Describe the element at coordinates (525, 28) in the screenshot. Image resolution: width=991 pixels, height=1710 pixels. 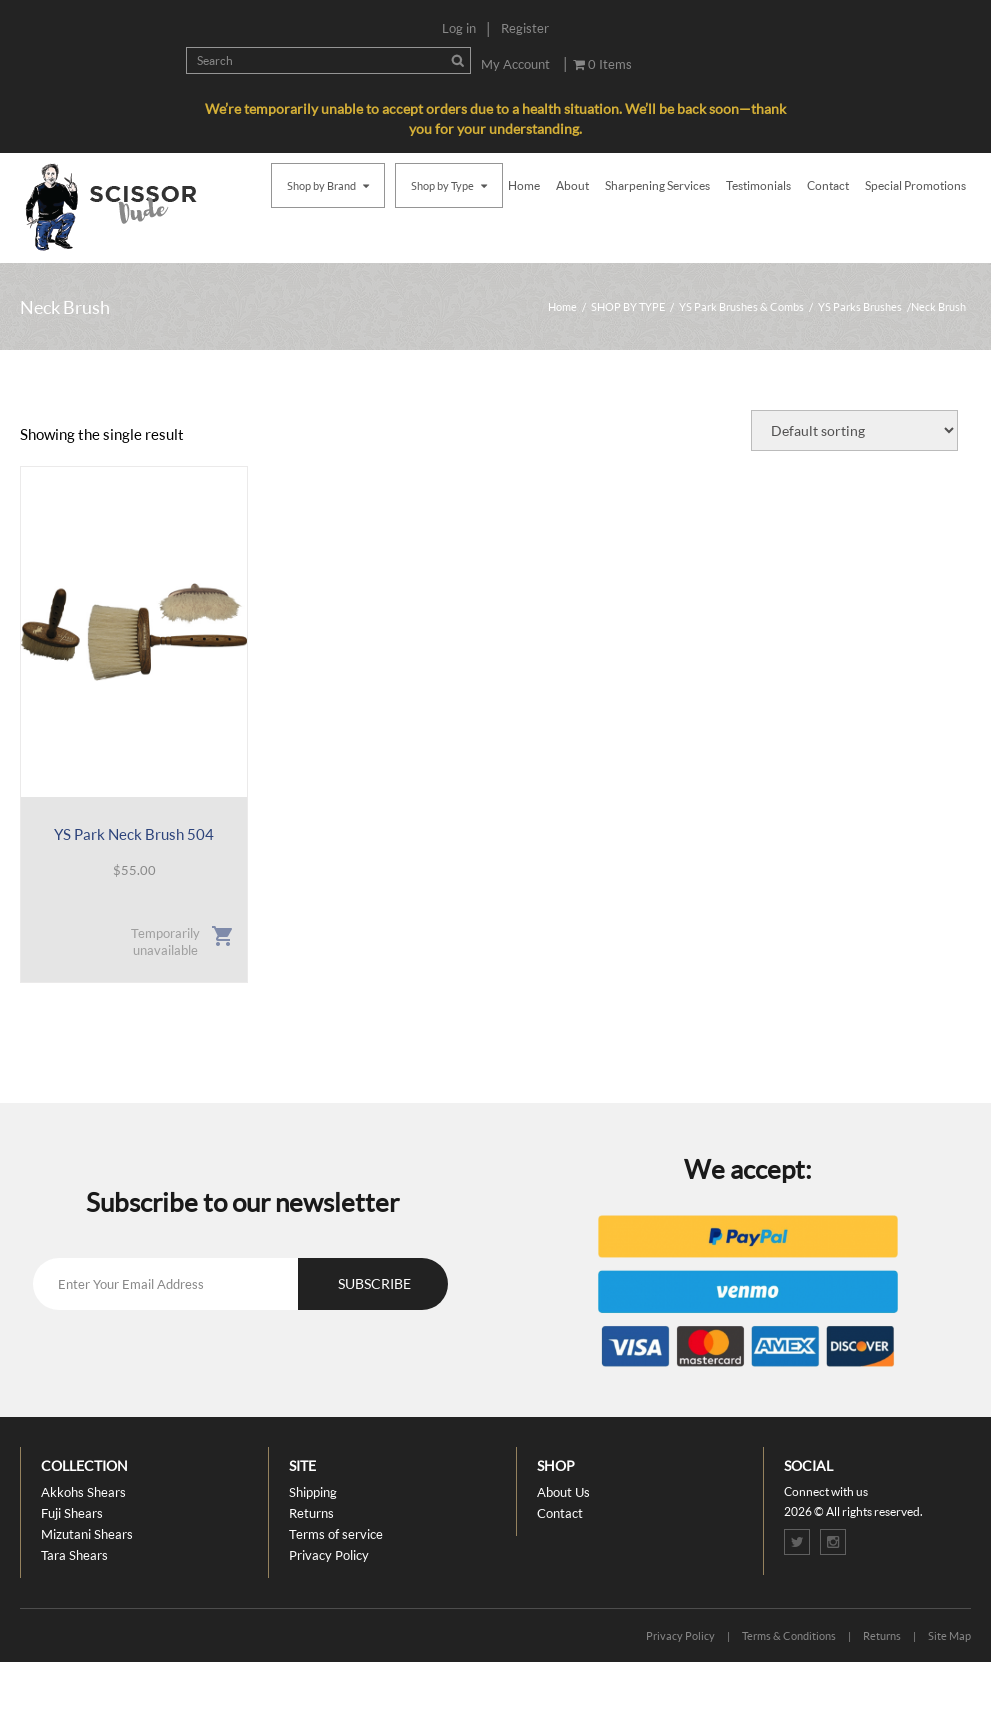
I see `Register` at that location.